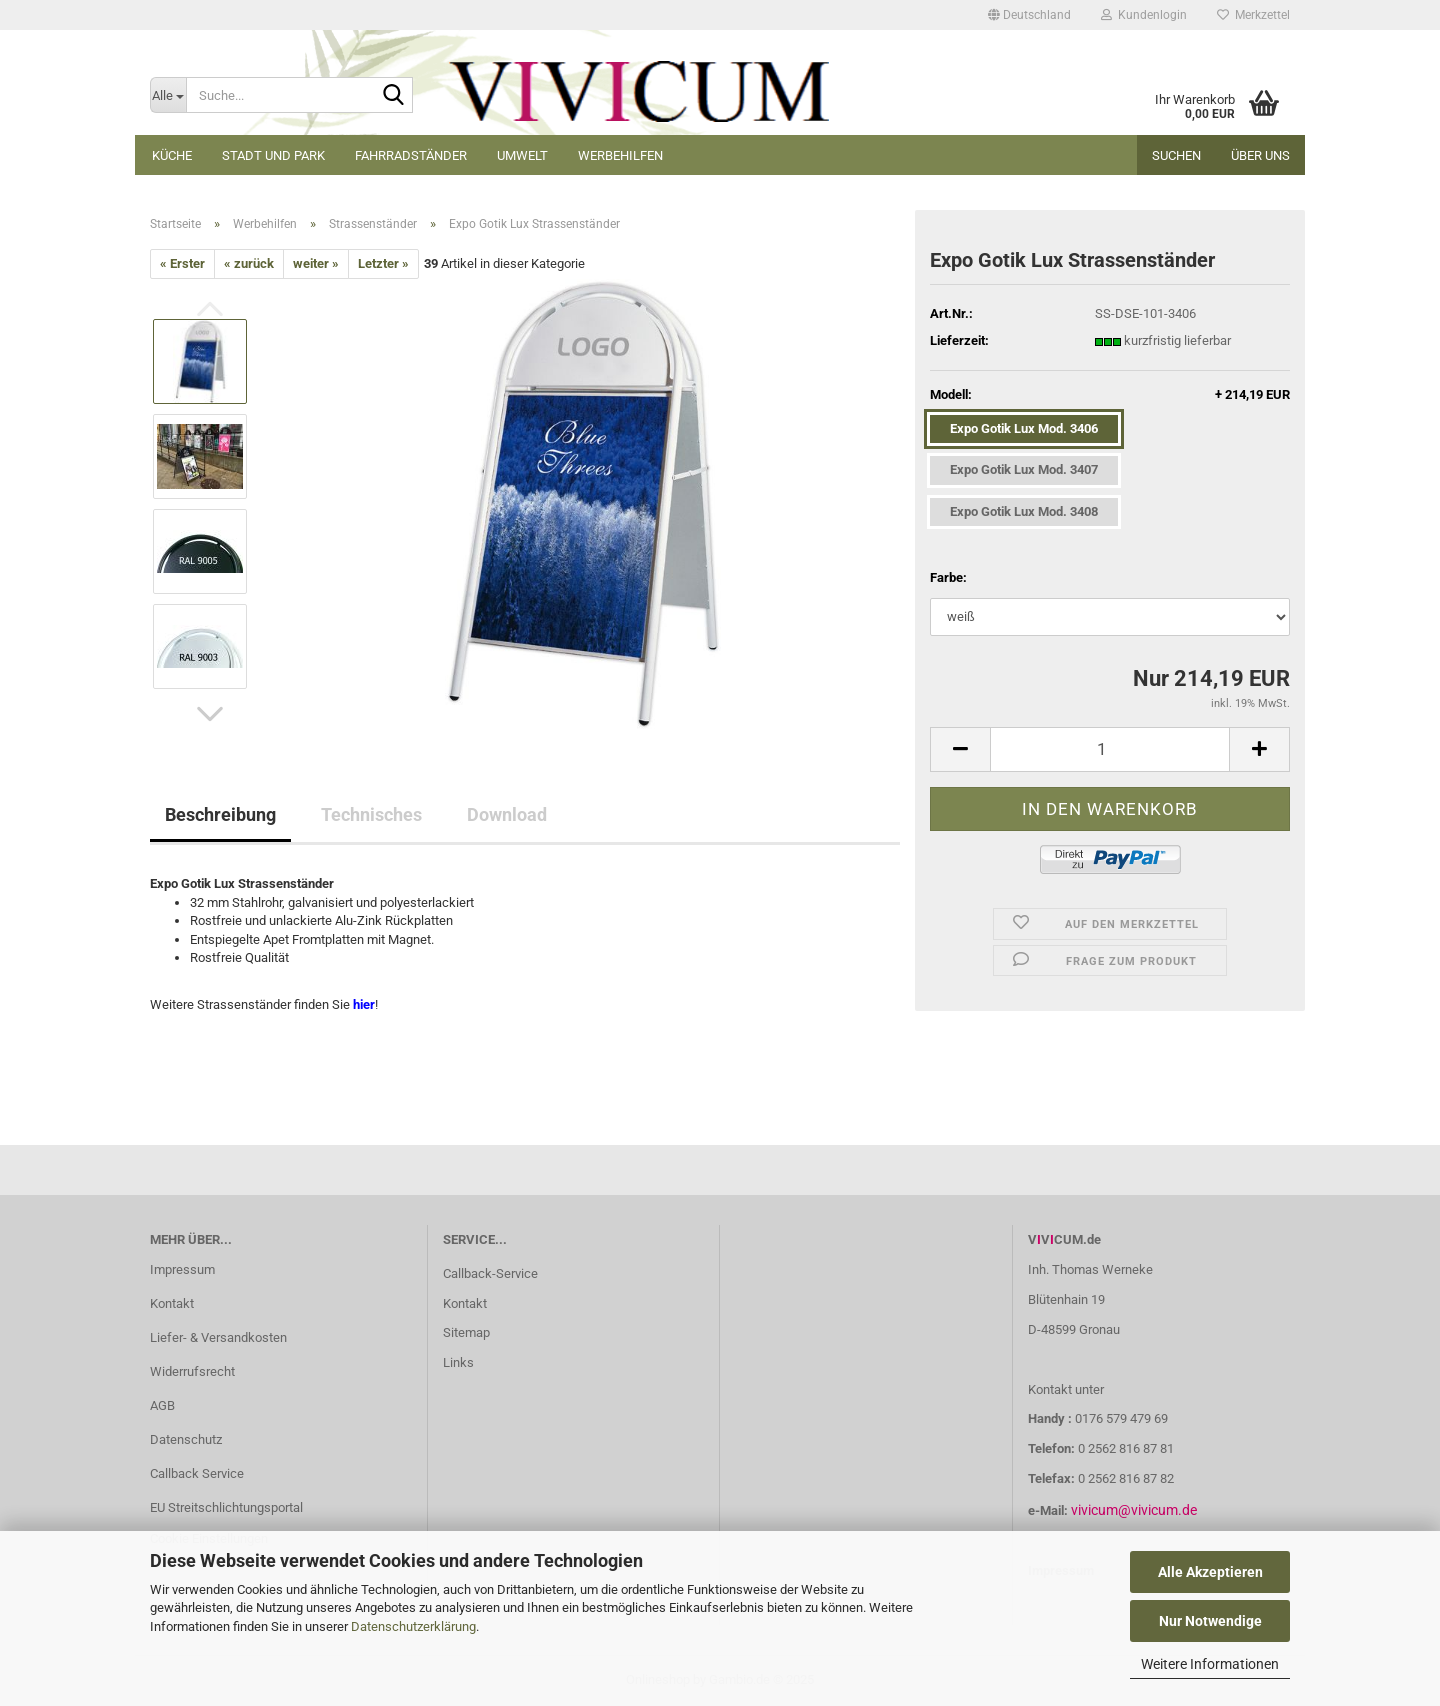 The image size is (1440, 1706). What do you see at coordinates (1253, 15) in the screenshot?
I see `Merkzettel` at bounding box center [1253, 15].